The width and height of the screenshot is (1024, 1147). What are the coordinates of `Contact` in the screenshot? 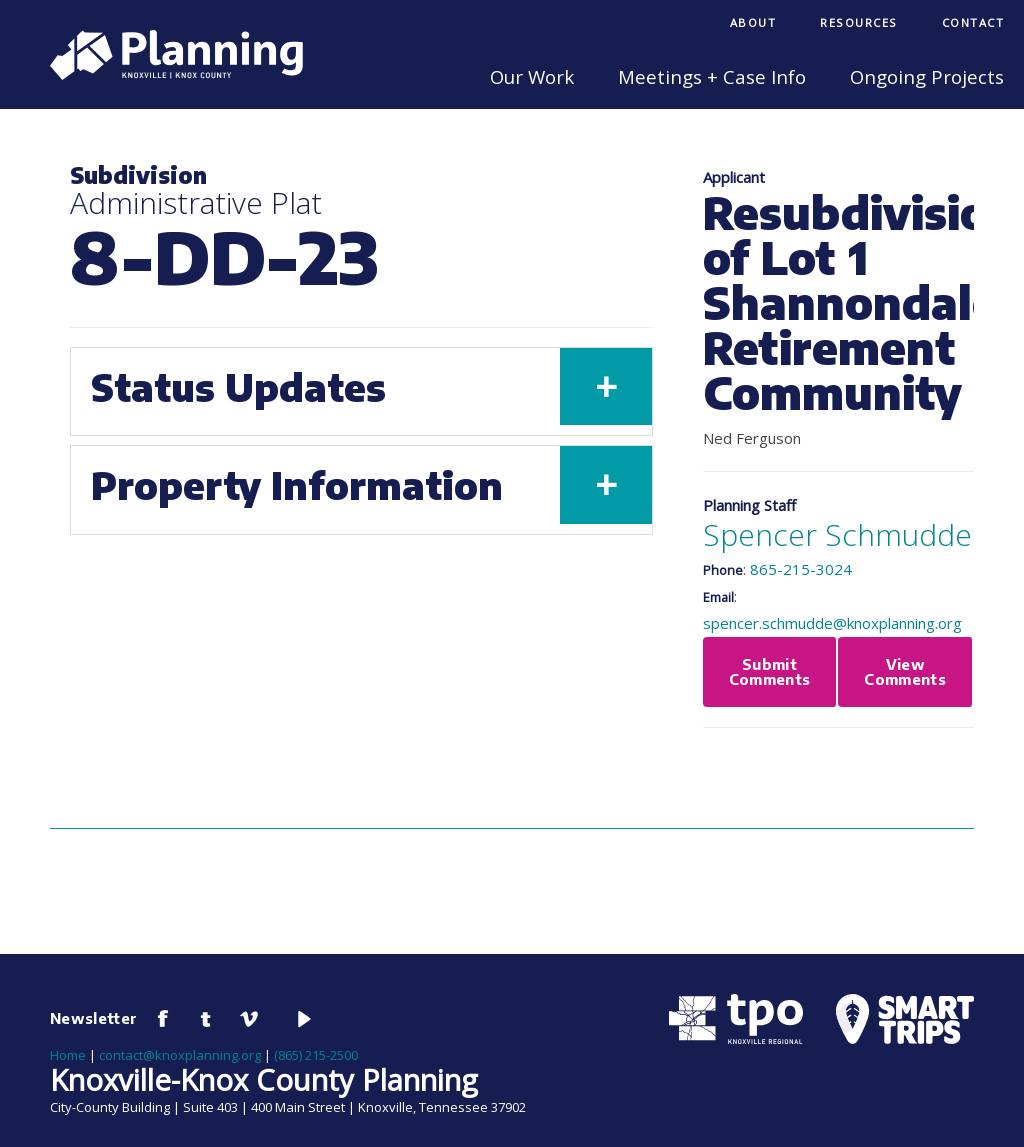 It's located at (973, 22).